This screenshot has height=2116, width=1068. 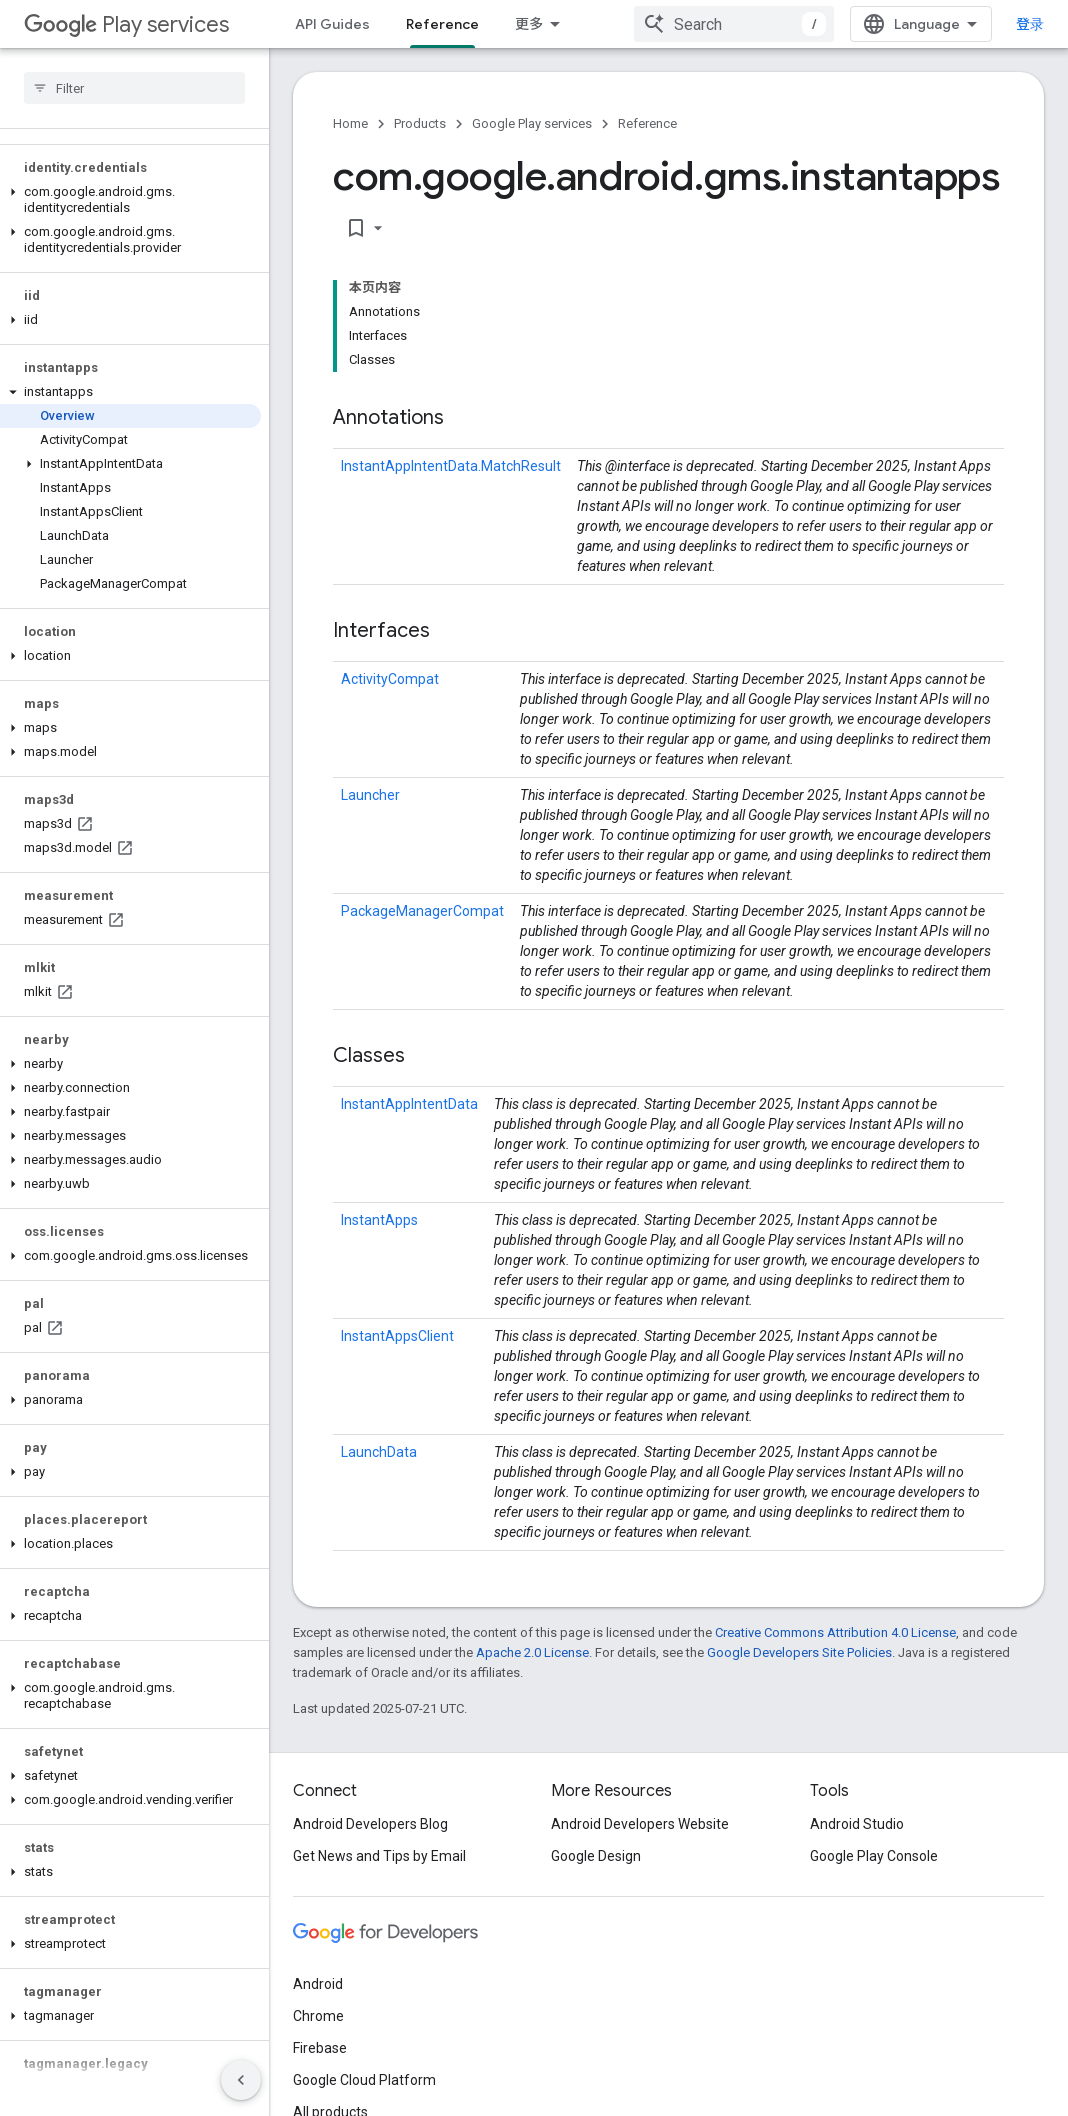 I want to click on 登录, so click(x=1030, y=24).